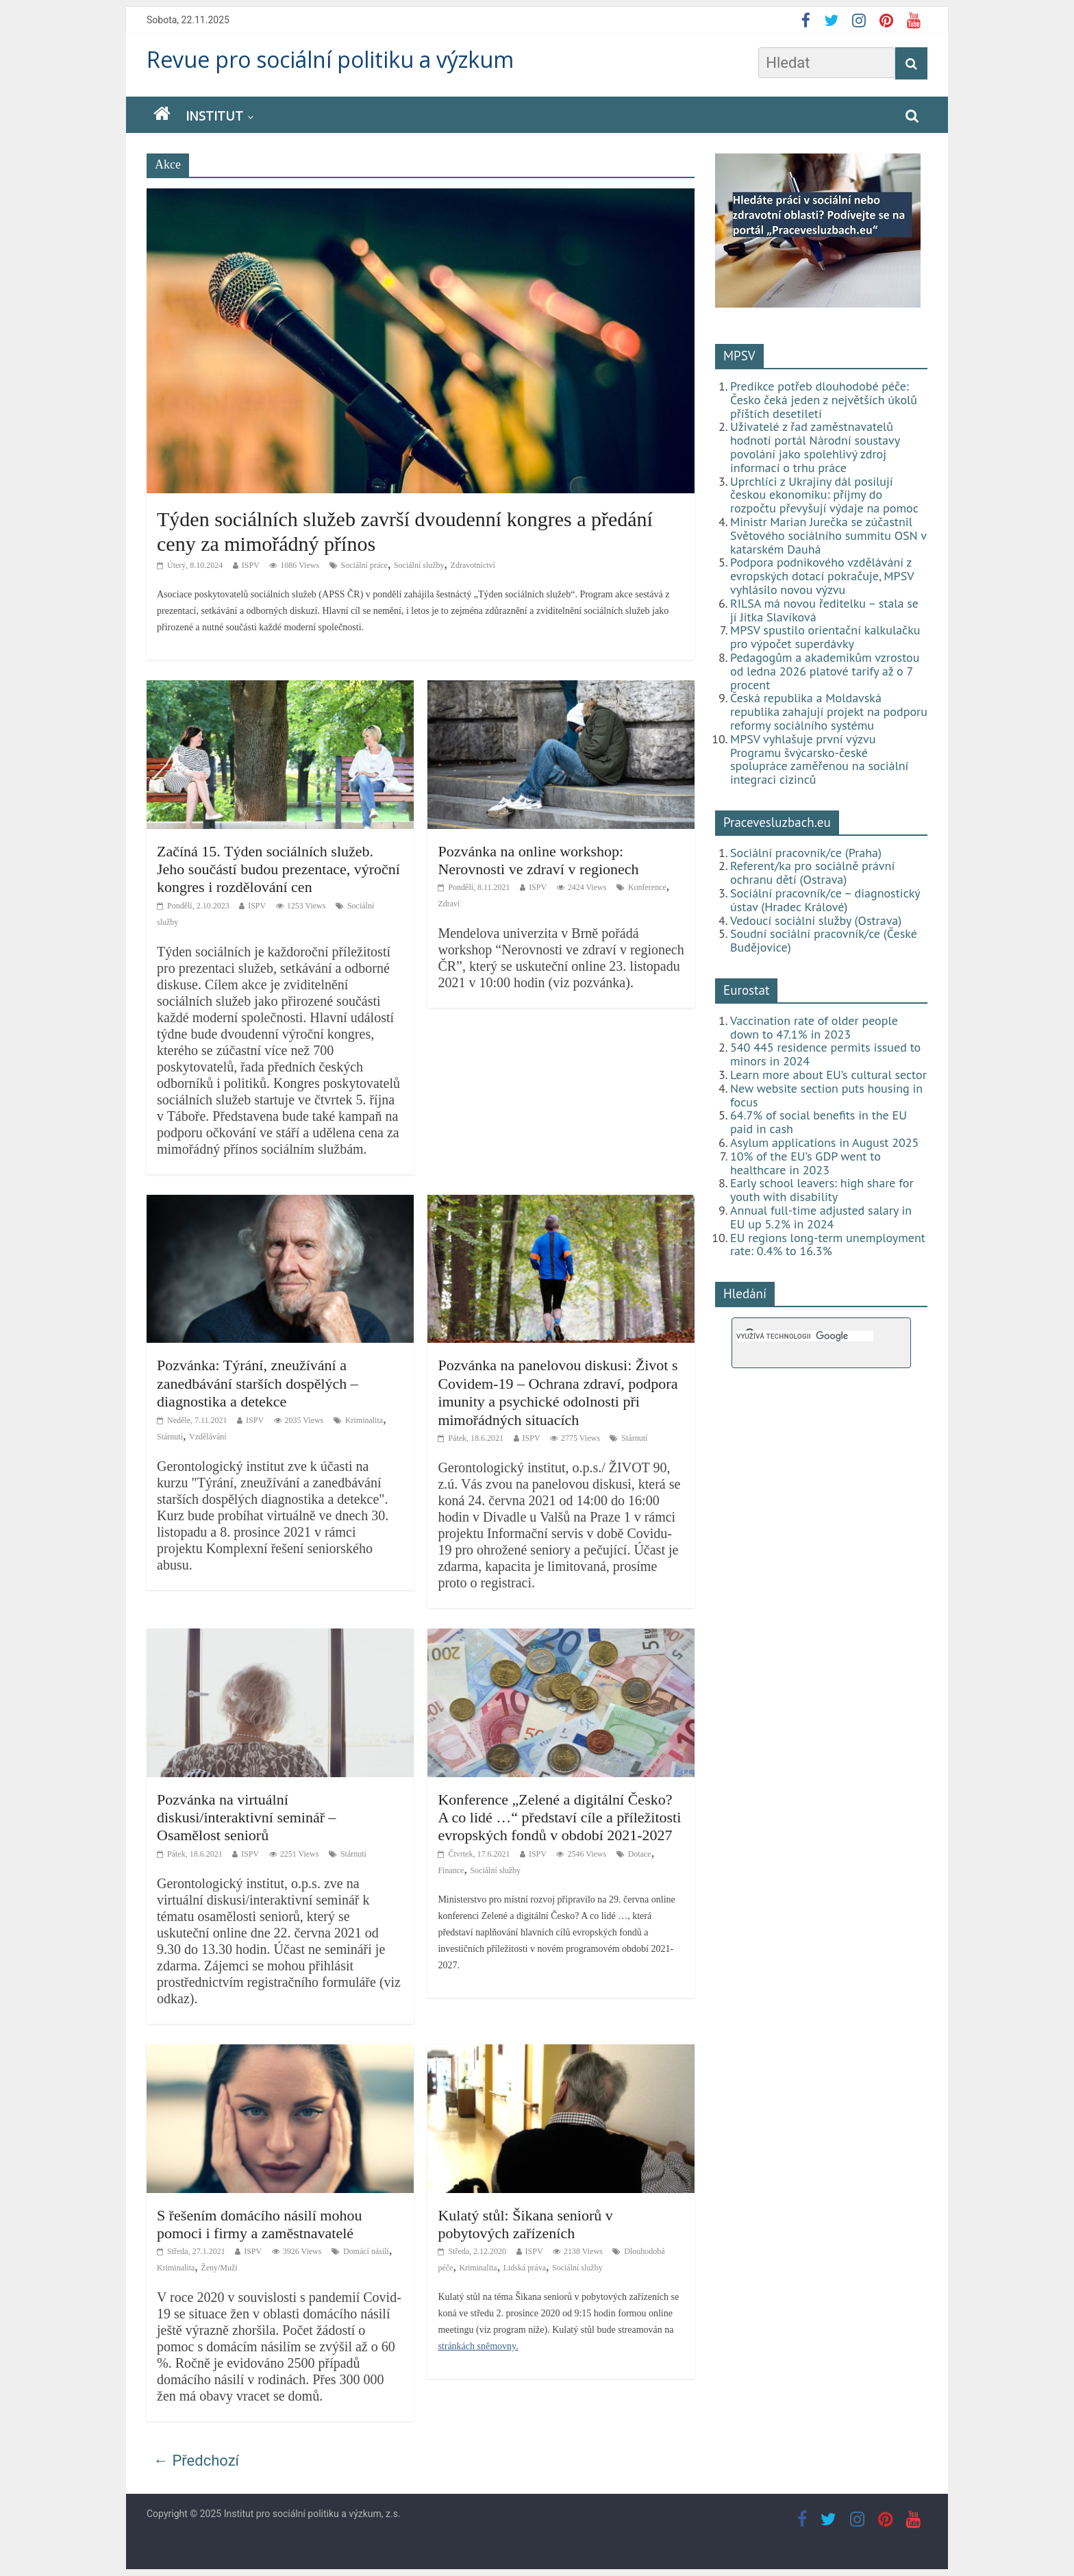 This screenshot has height=2576, width=1074. Describe the element at coordinates (739, 355) in the screenshot. I see `MPSV` at that location.